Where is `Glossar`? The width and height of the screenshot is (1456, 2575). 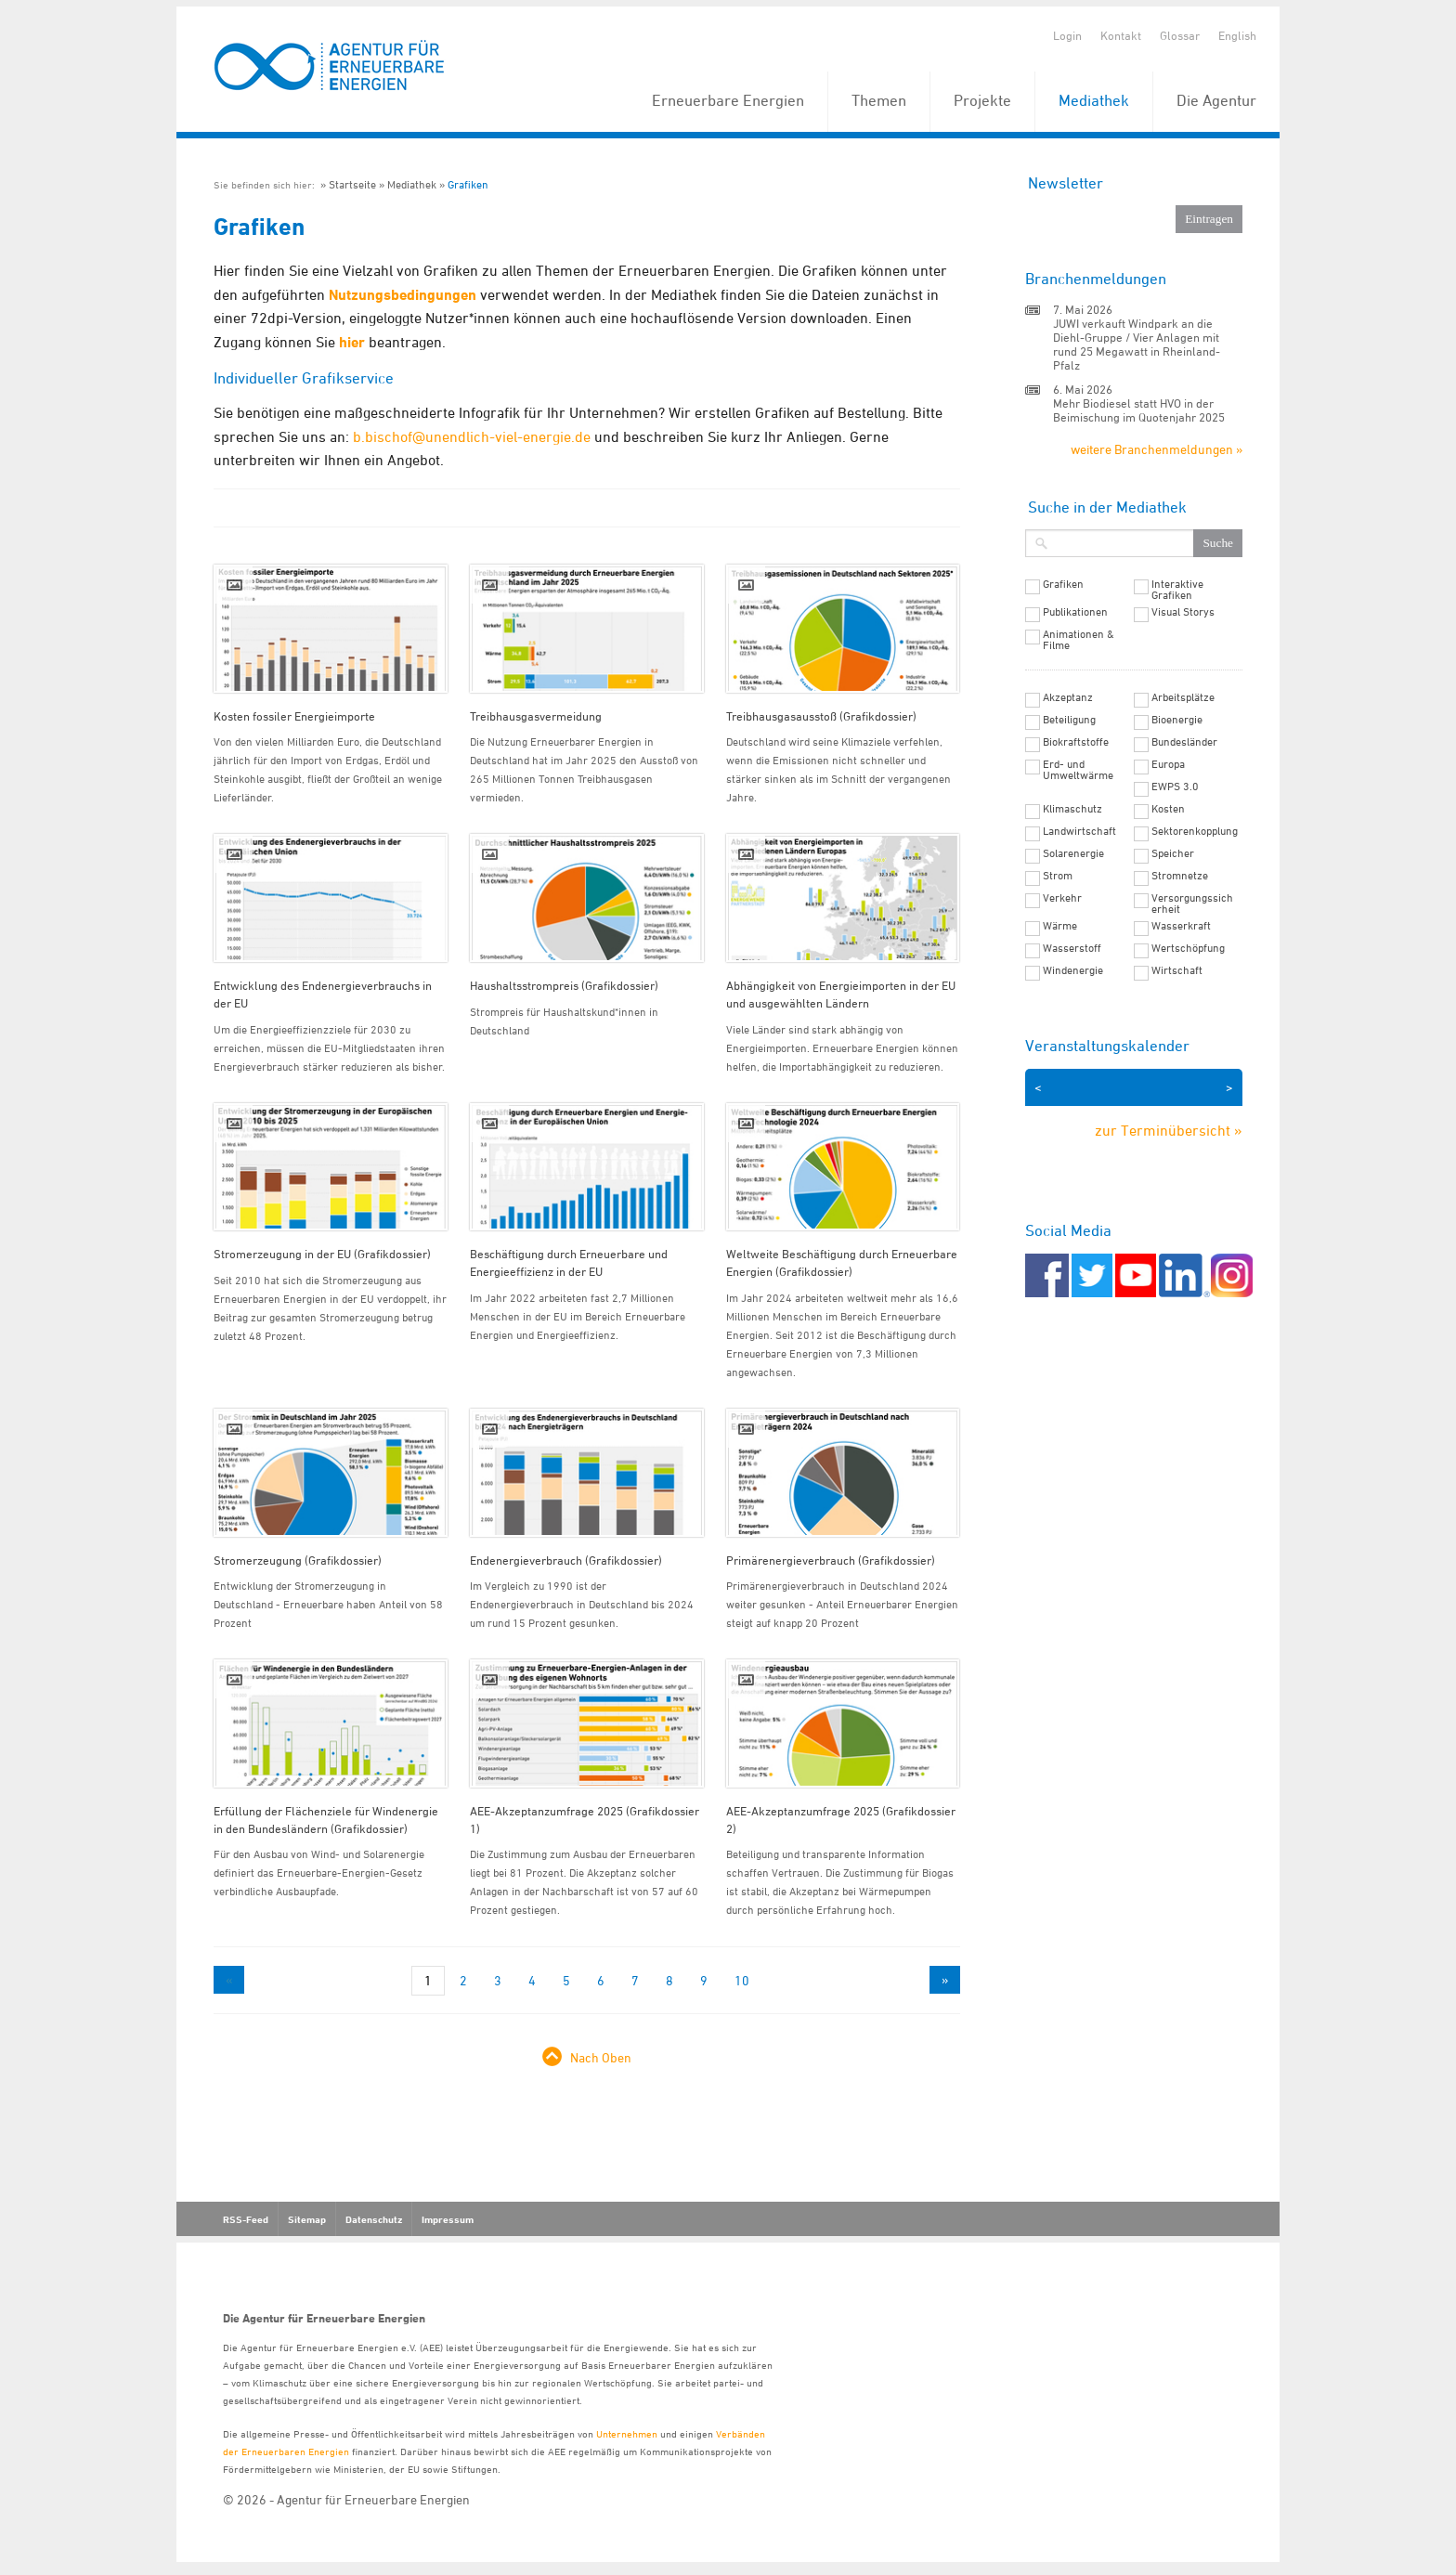
Glossar is located at coordinates (1180, 35).